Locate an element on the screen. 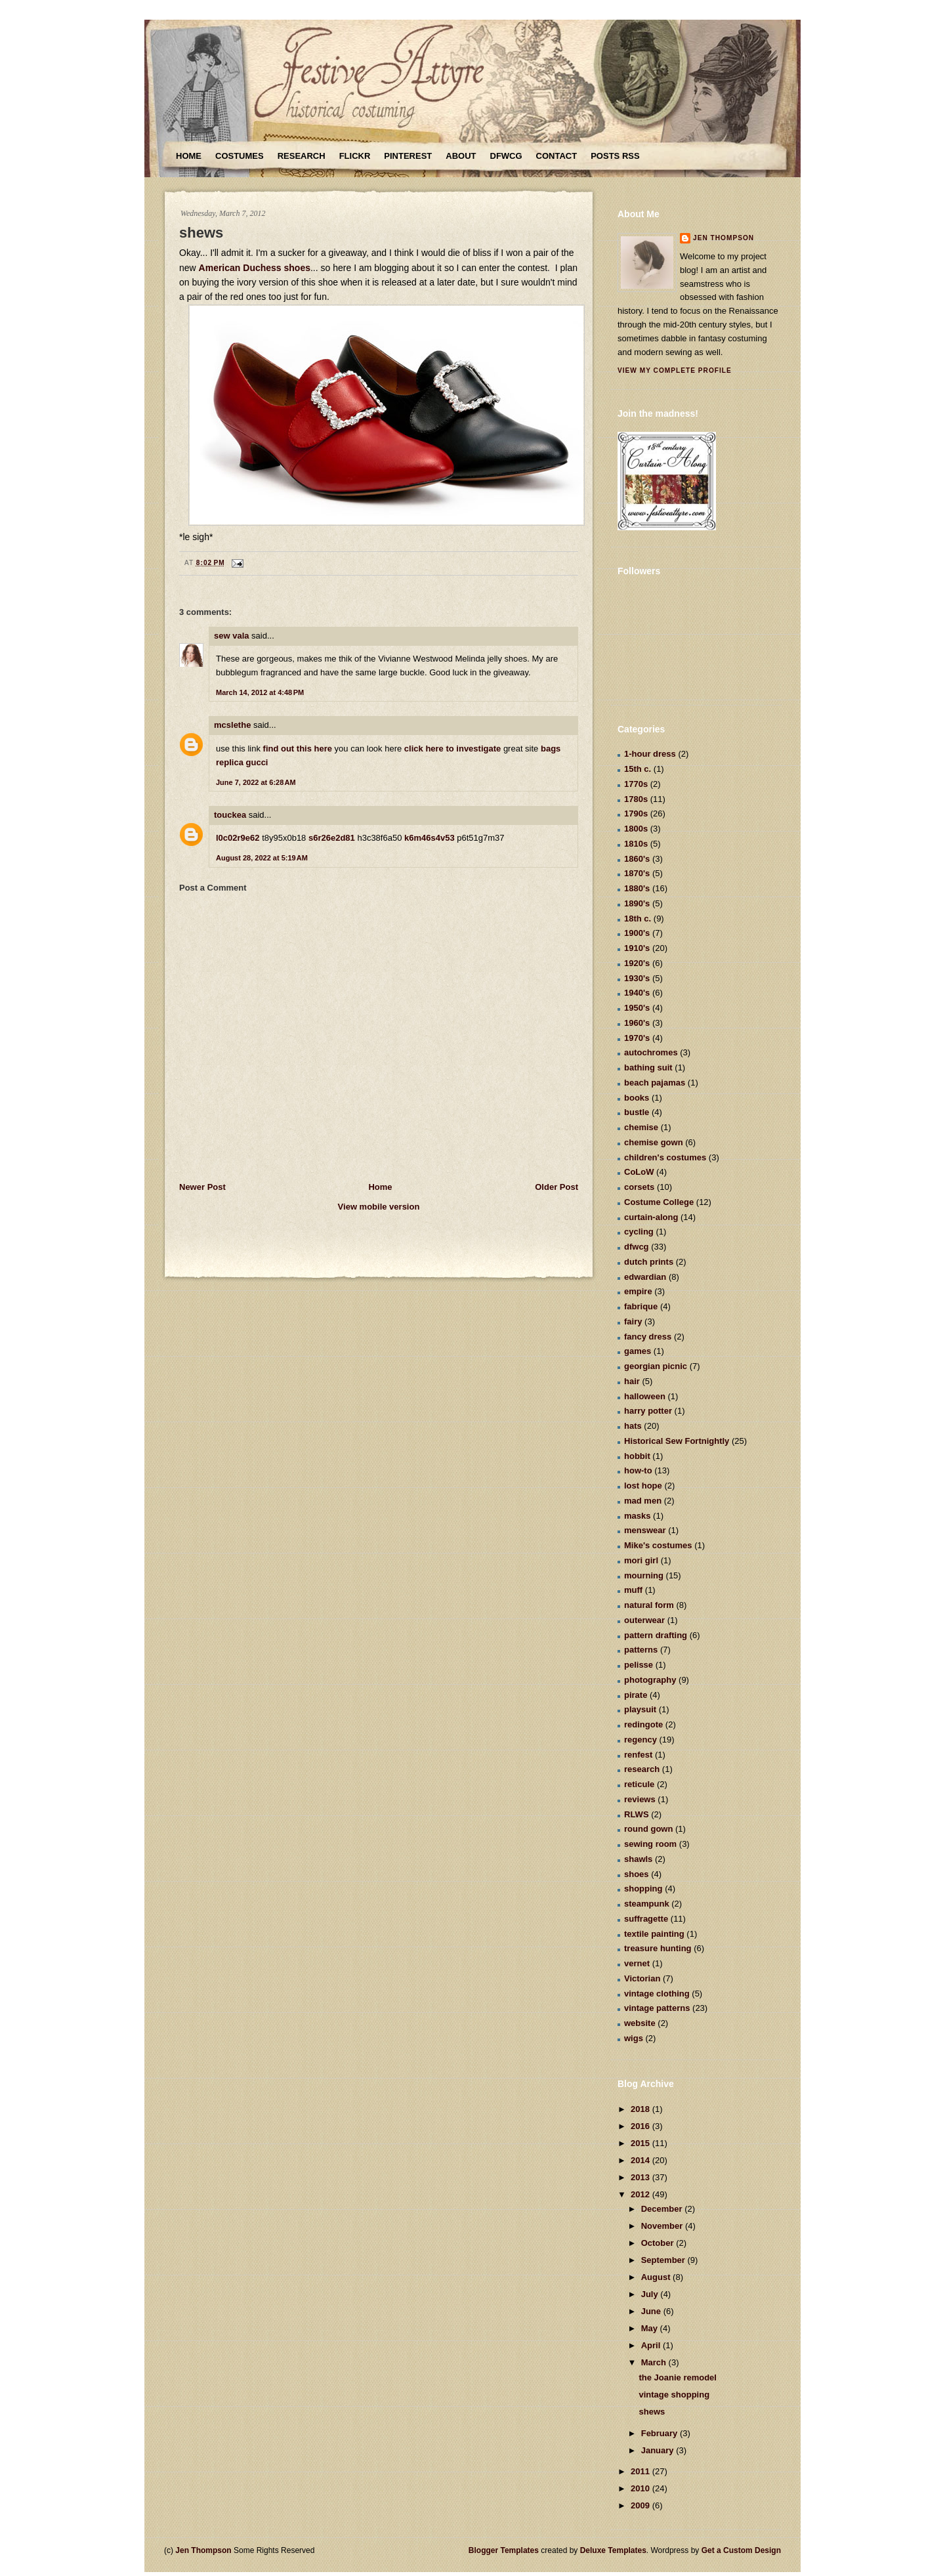 The height and width of the screenshot is (2576, 945). 2011 is located at coordinates (641, 2471).